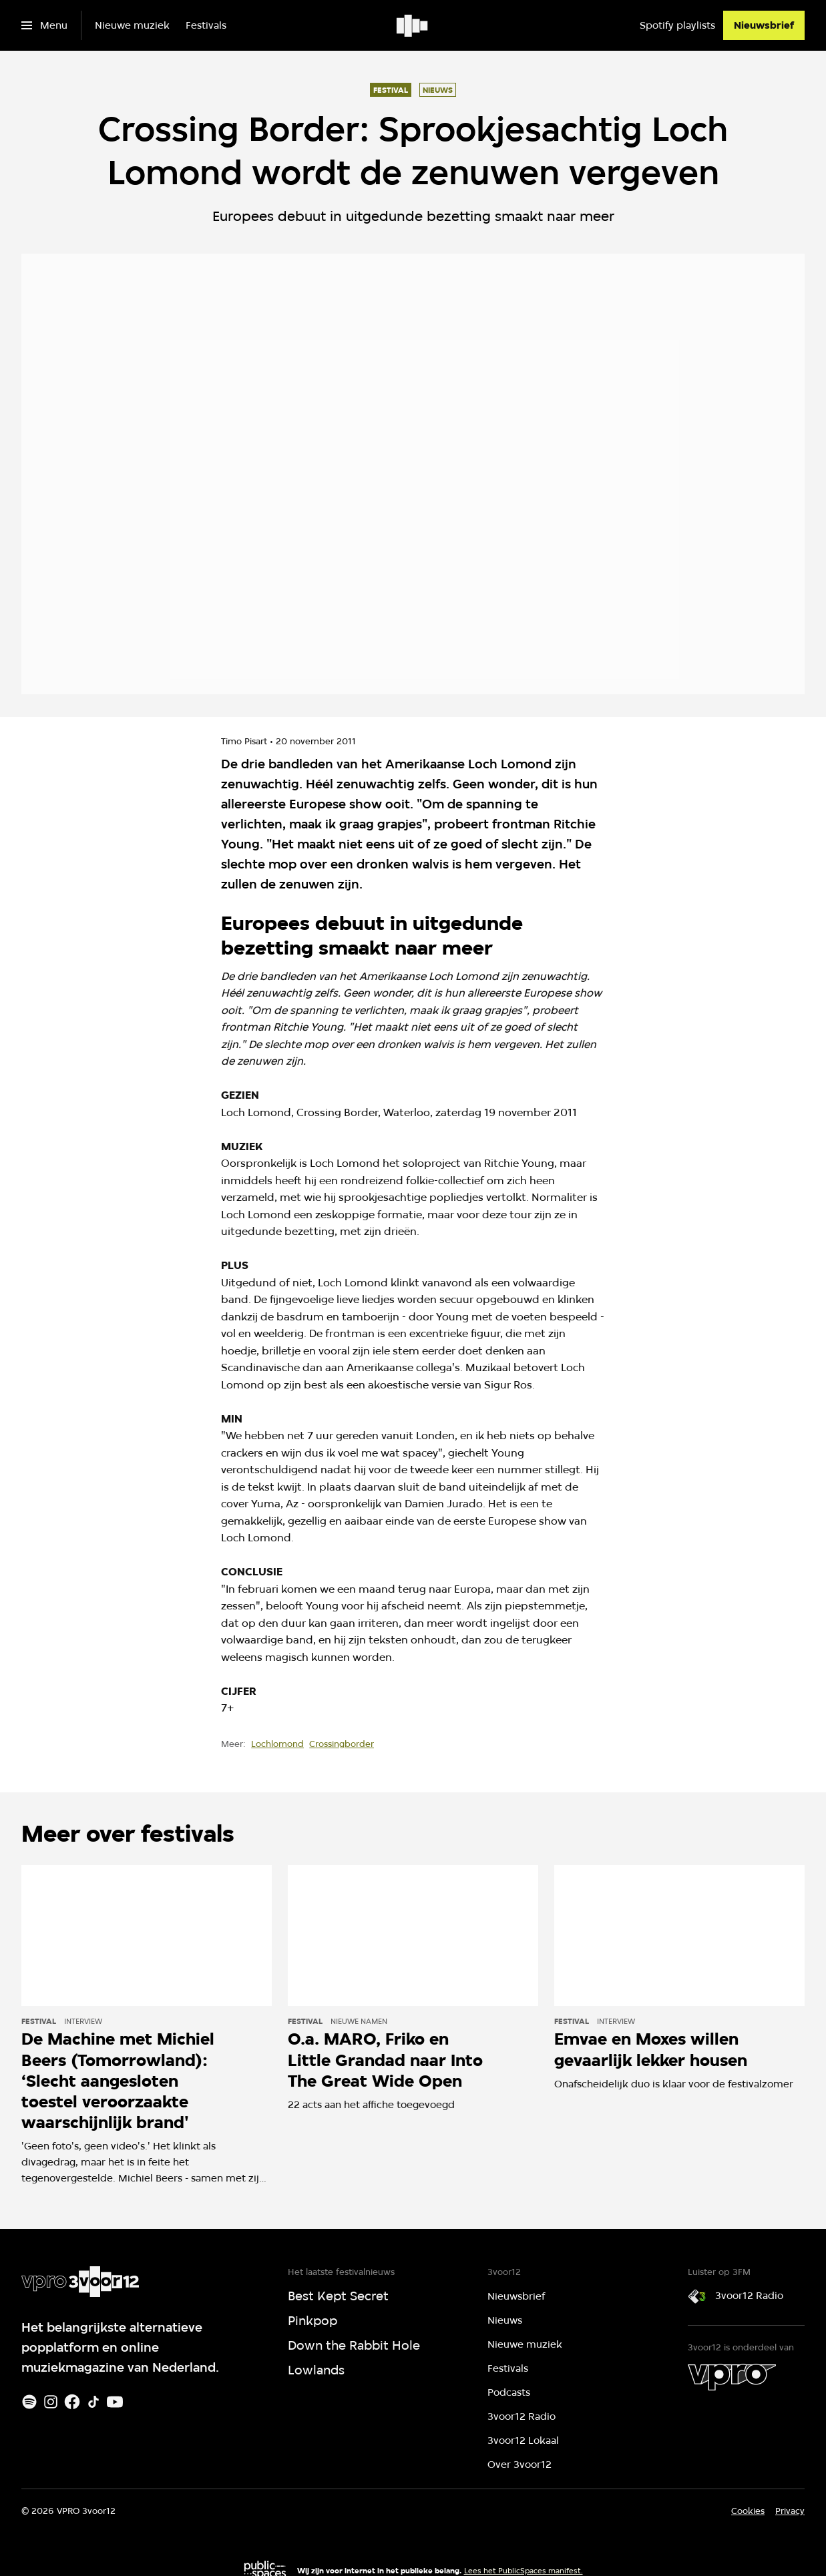 The height and width of the screenshot is (2576, 836). What do you see at coordinates (732, 2377) in the screenshot?
I see `[VPRO]` at bounding box center [732, 2377].